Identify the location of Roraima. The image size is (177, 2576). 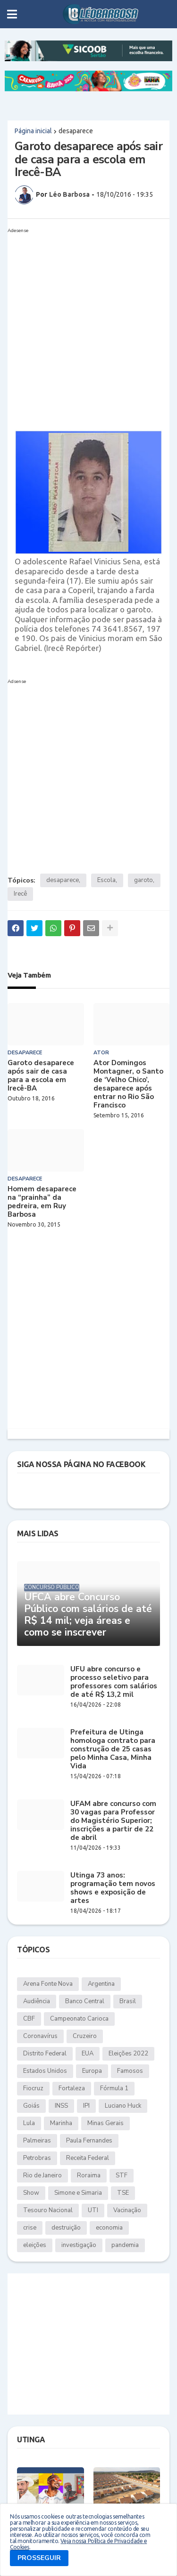
(89, 2175).